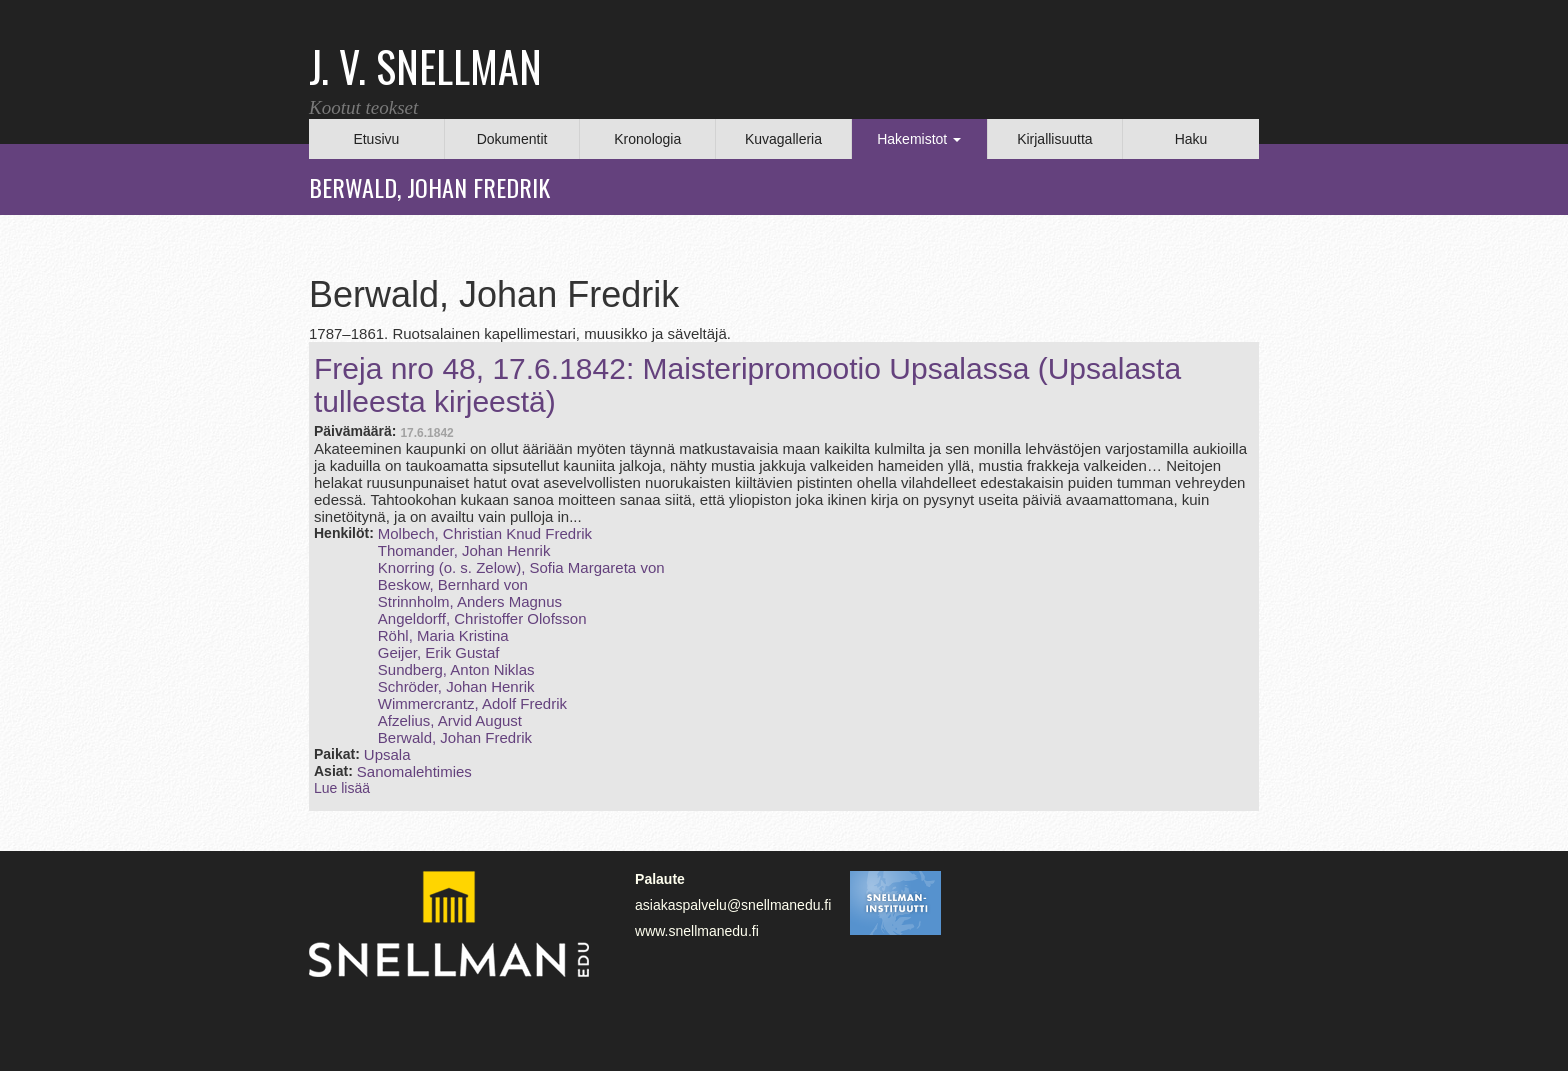 The height and width of the screenshot is (1071, 1568). Describe the element at coordinates (450, 720) in the screenshot. I see `Afzelius, Arvid August` at that location.